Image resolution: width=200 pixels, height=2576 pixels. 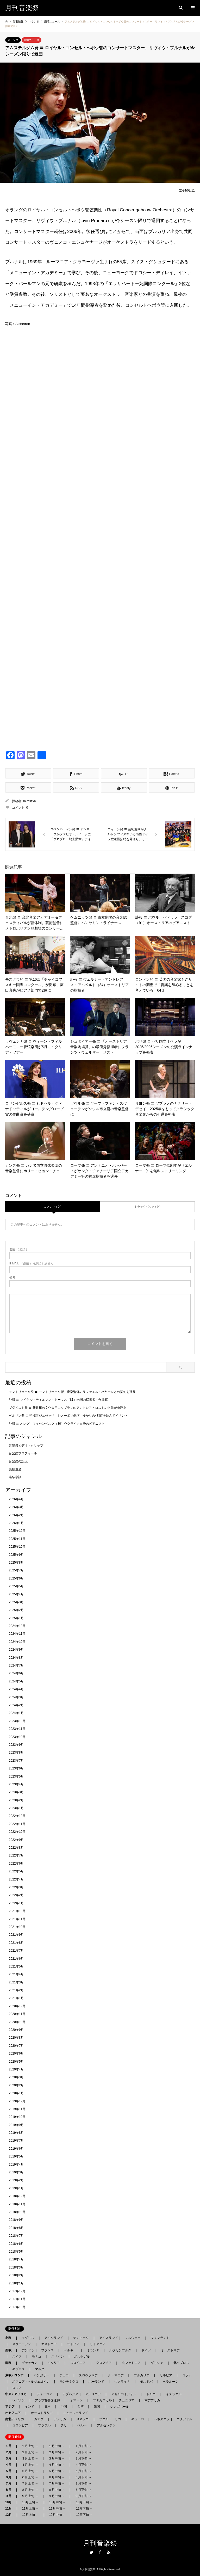 What do you see at coordinates (98, 2344) in the screenshot?
I see `リトアニア` at bounding box center [98, 2344].